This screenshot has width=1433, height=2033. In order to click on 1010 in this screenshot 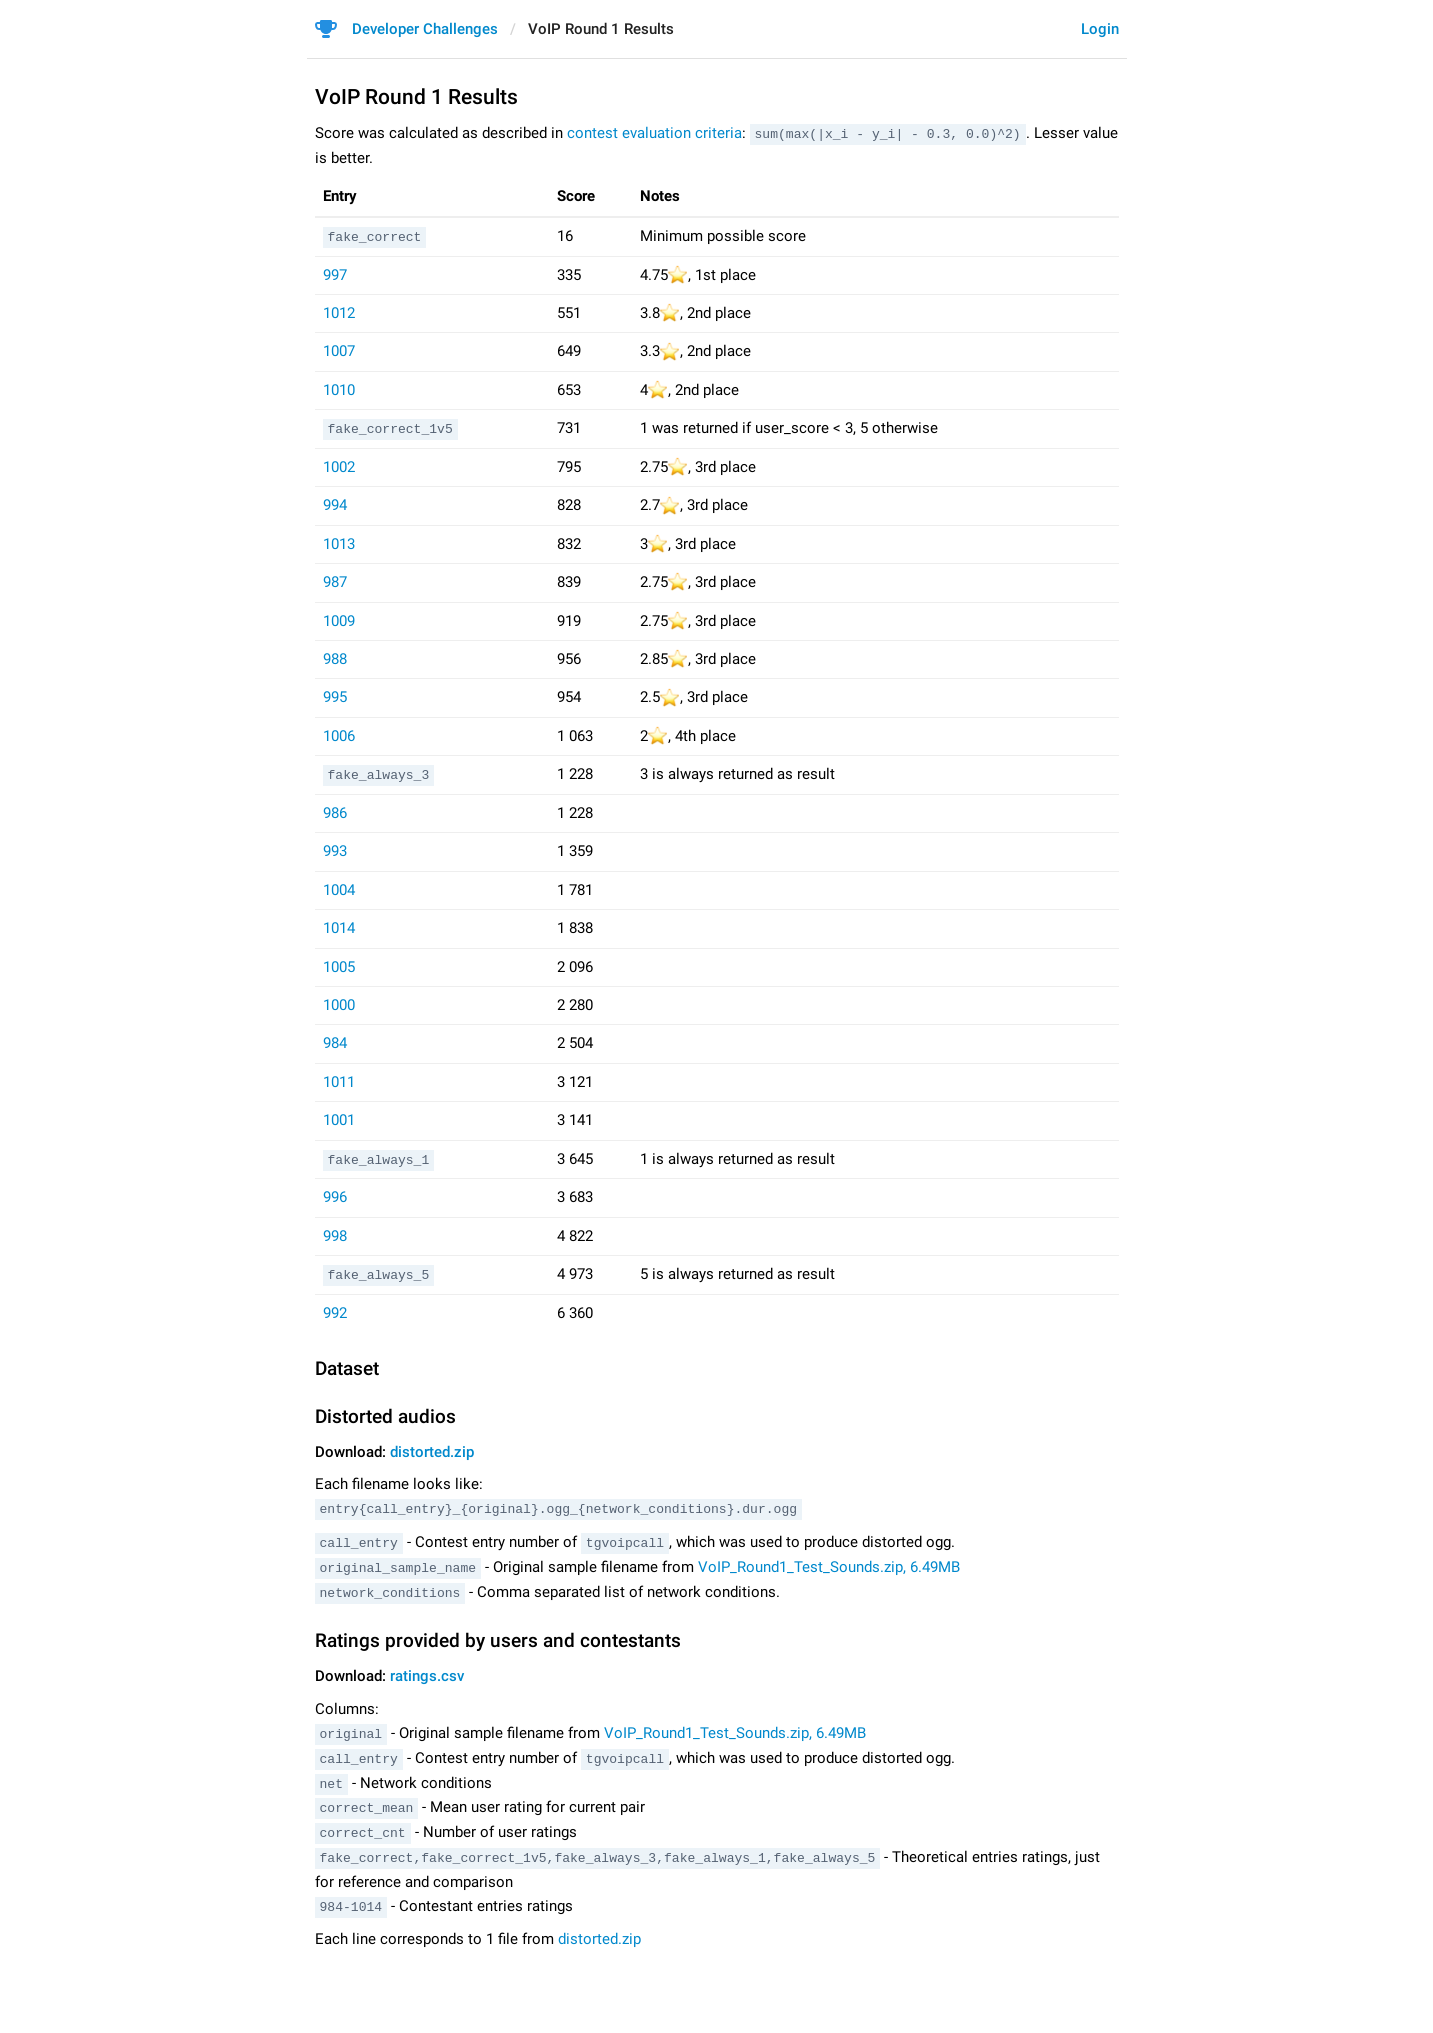, I will do `click(339, 389)`.